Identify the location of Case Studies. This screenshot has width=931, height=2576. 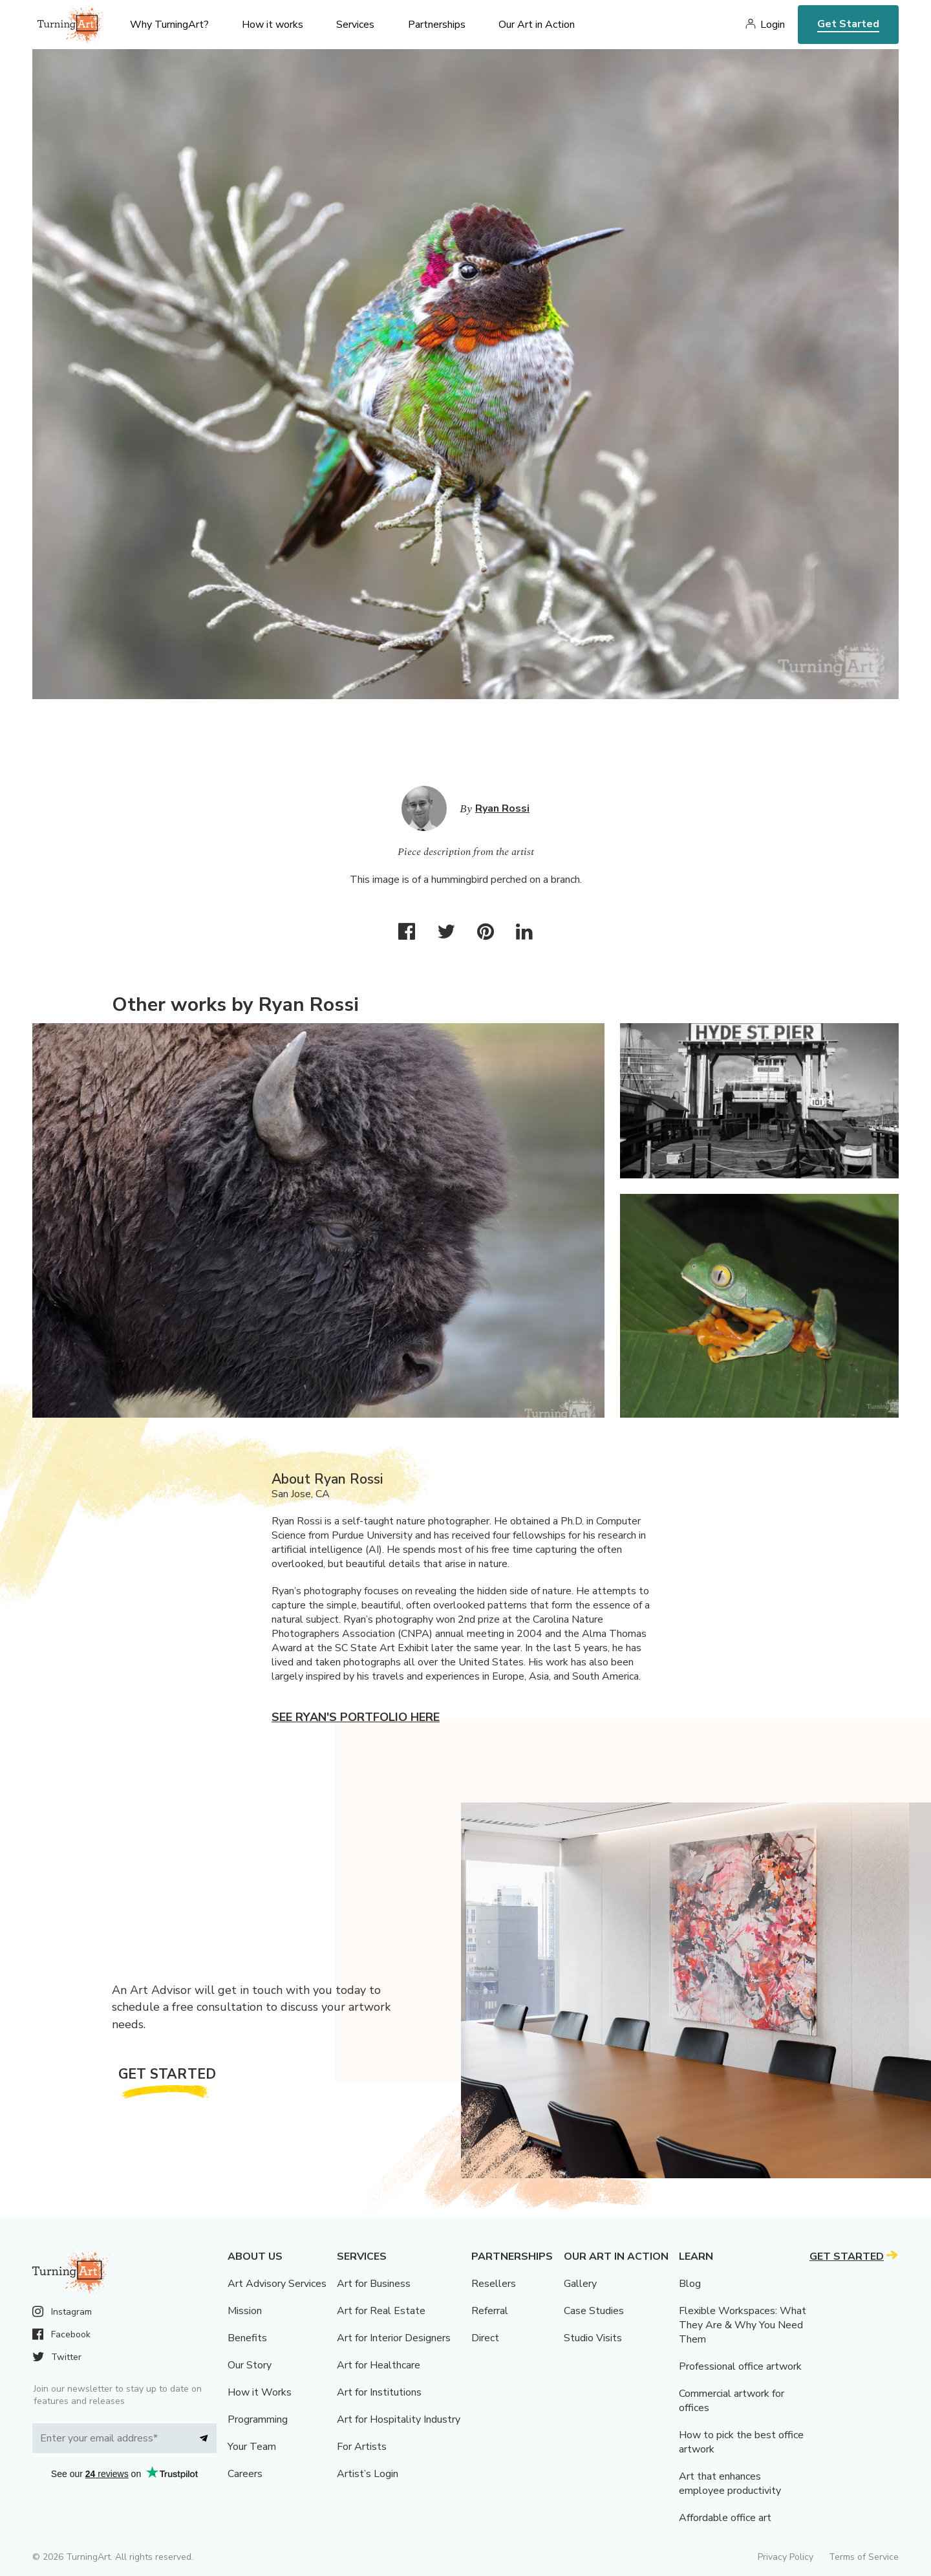
(594, 2311).